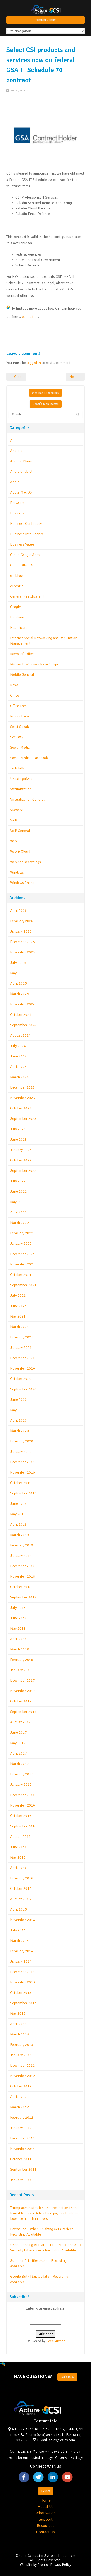  Describe the element at coordinates (22, 2076) in the screenshot. I see `November 2012` at that location.